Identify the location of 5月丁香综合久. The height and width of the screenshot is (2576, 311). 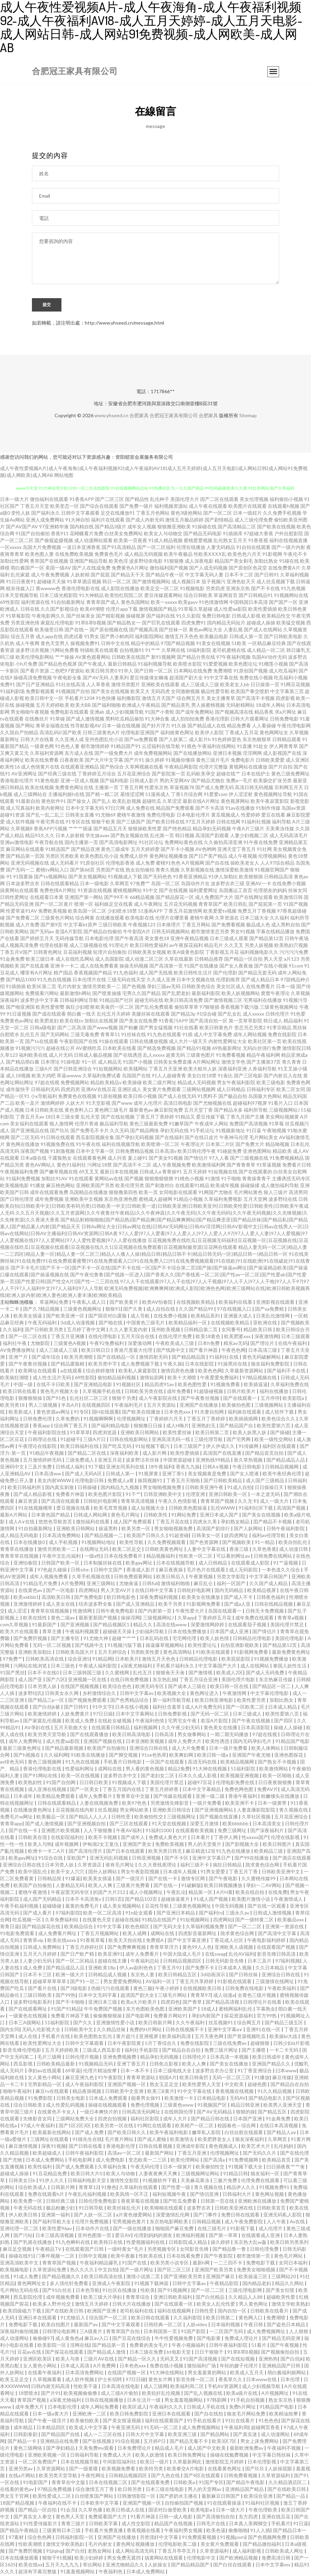
(161, 2044).